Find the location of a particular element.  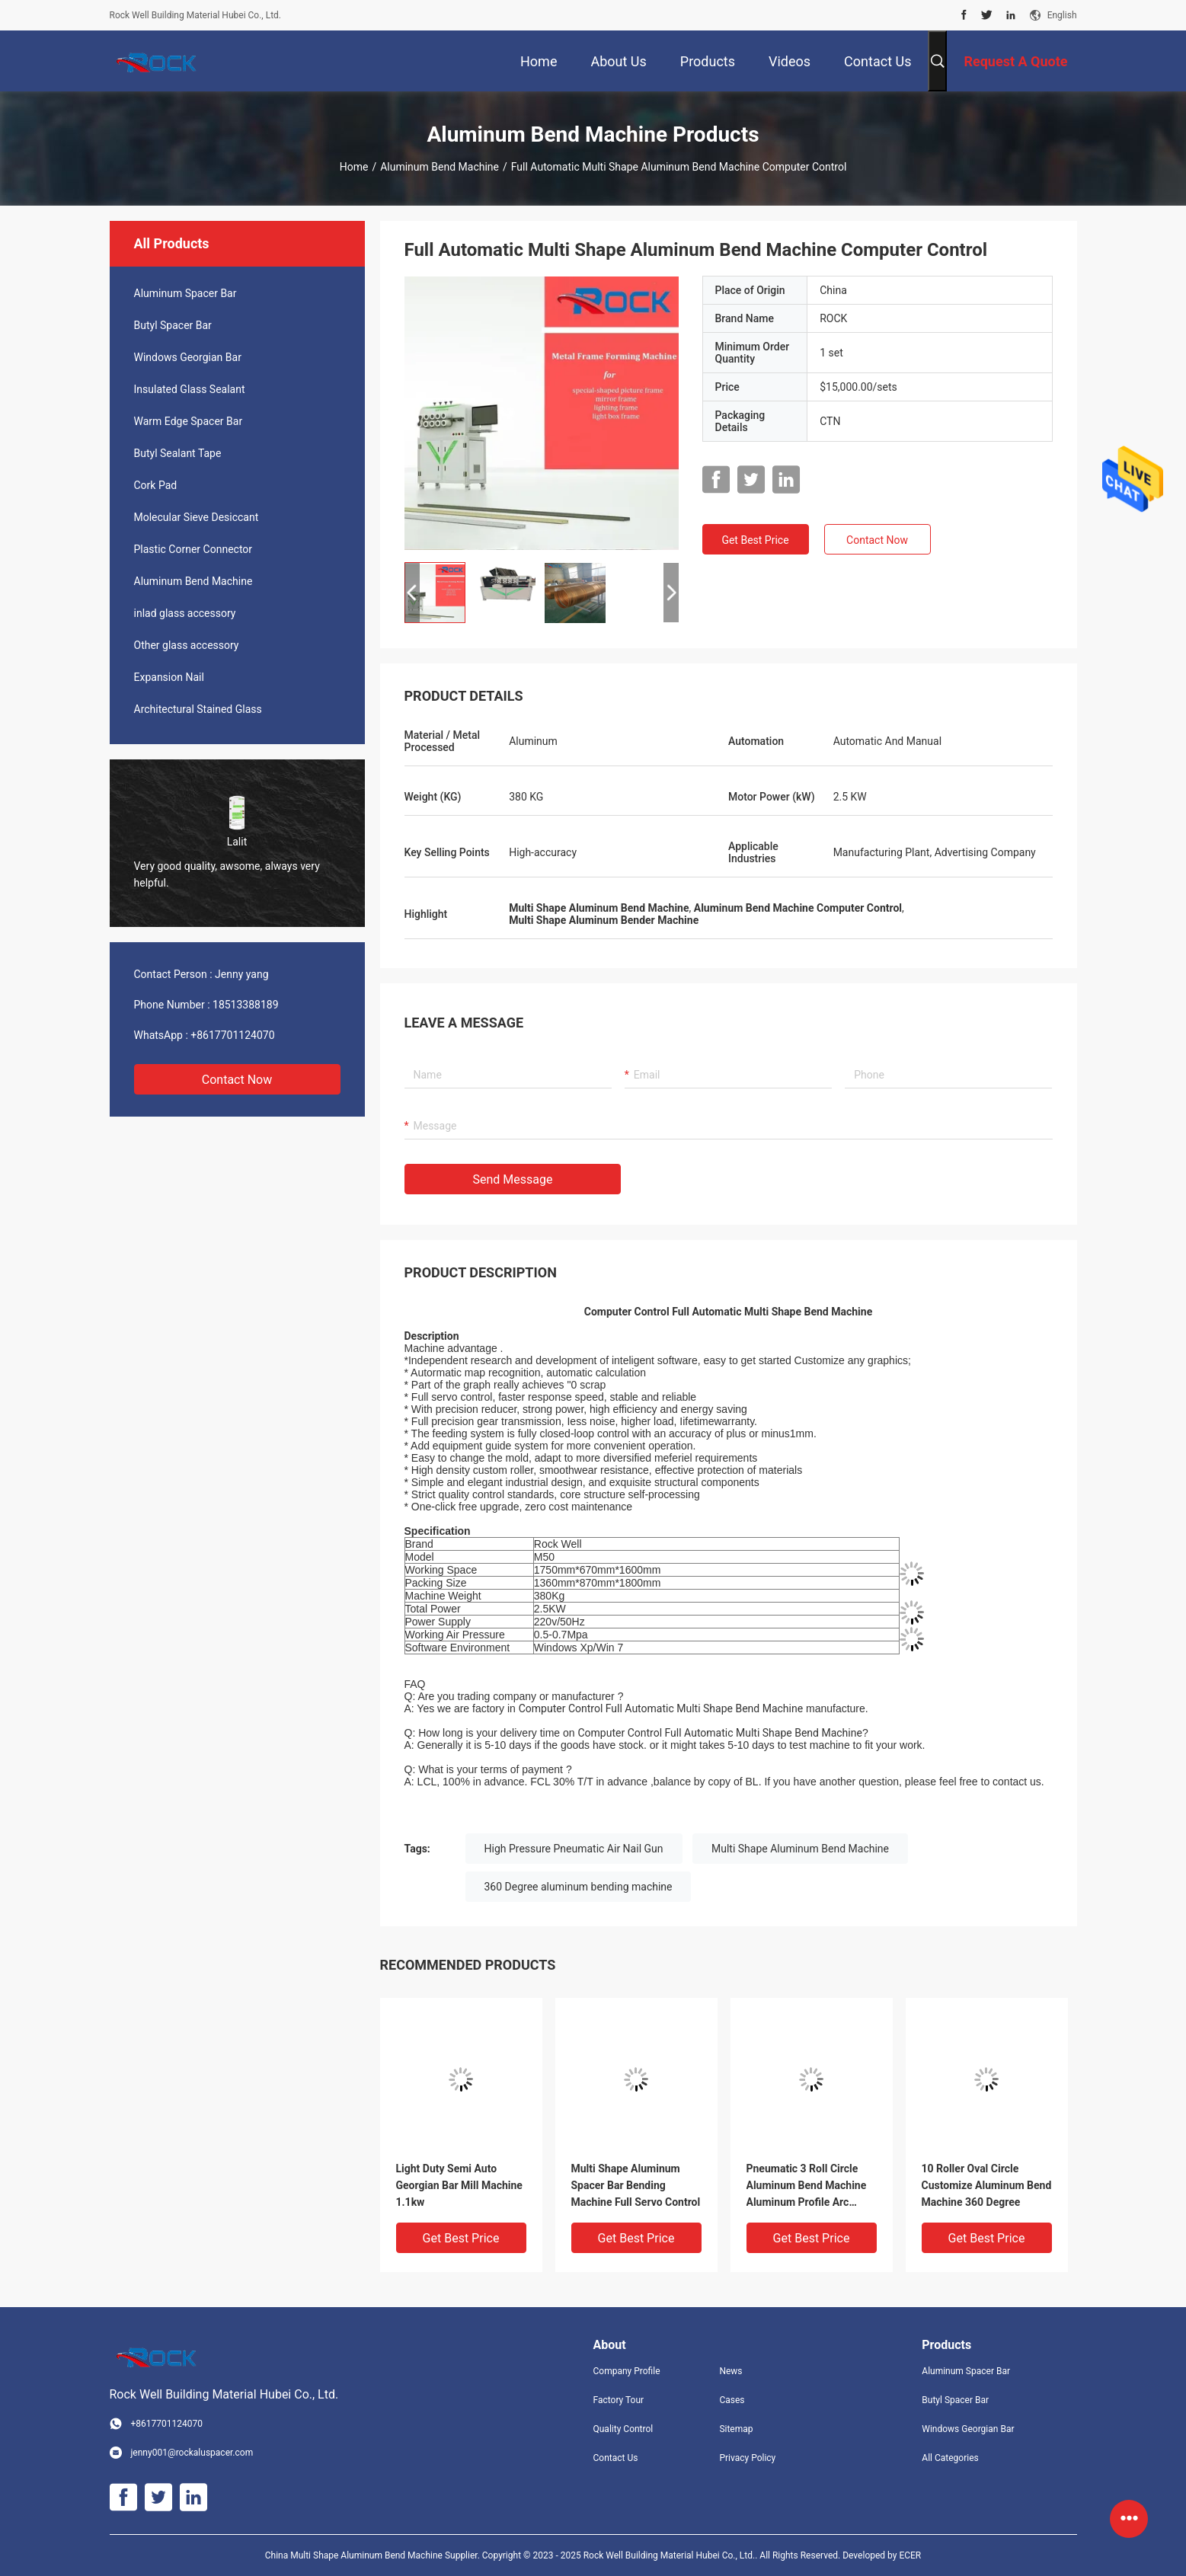

High Pressure Pneumatic Air Nail Gun is located at coordinates (573, 1849).